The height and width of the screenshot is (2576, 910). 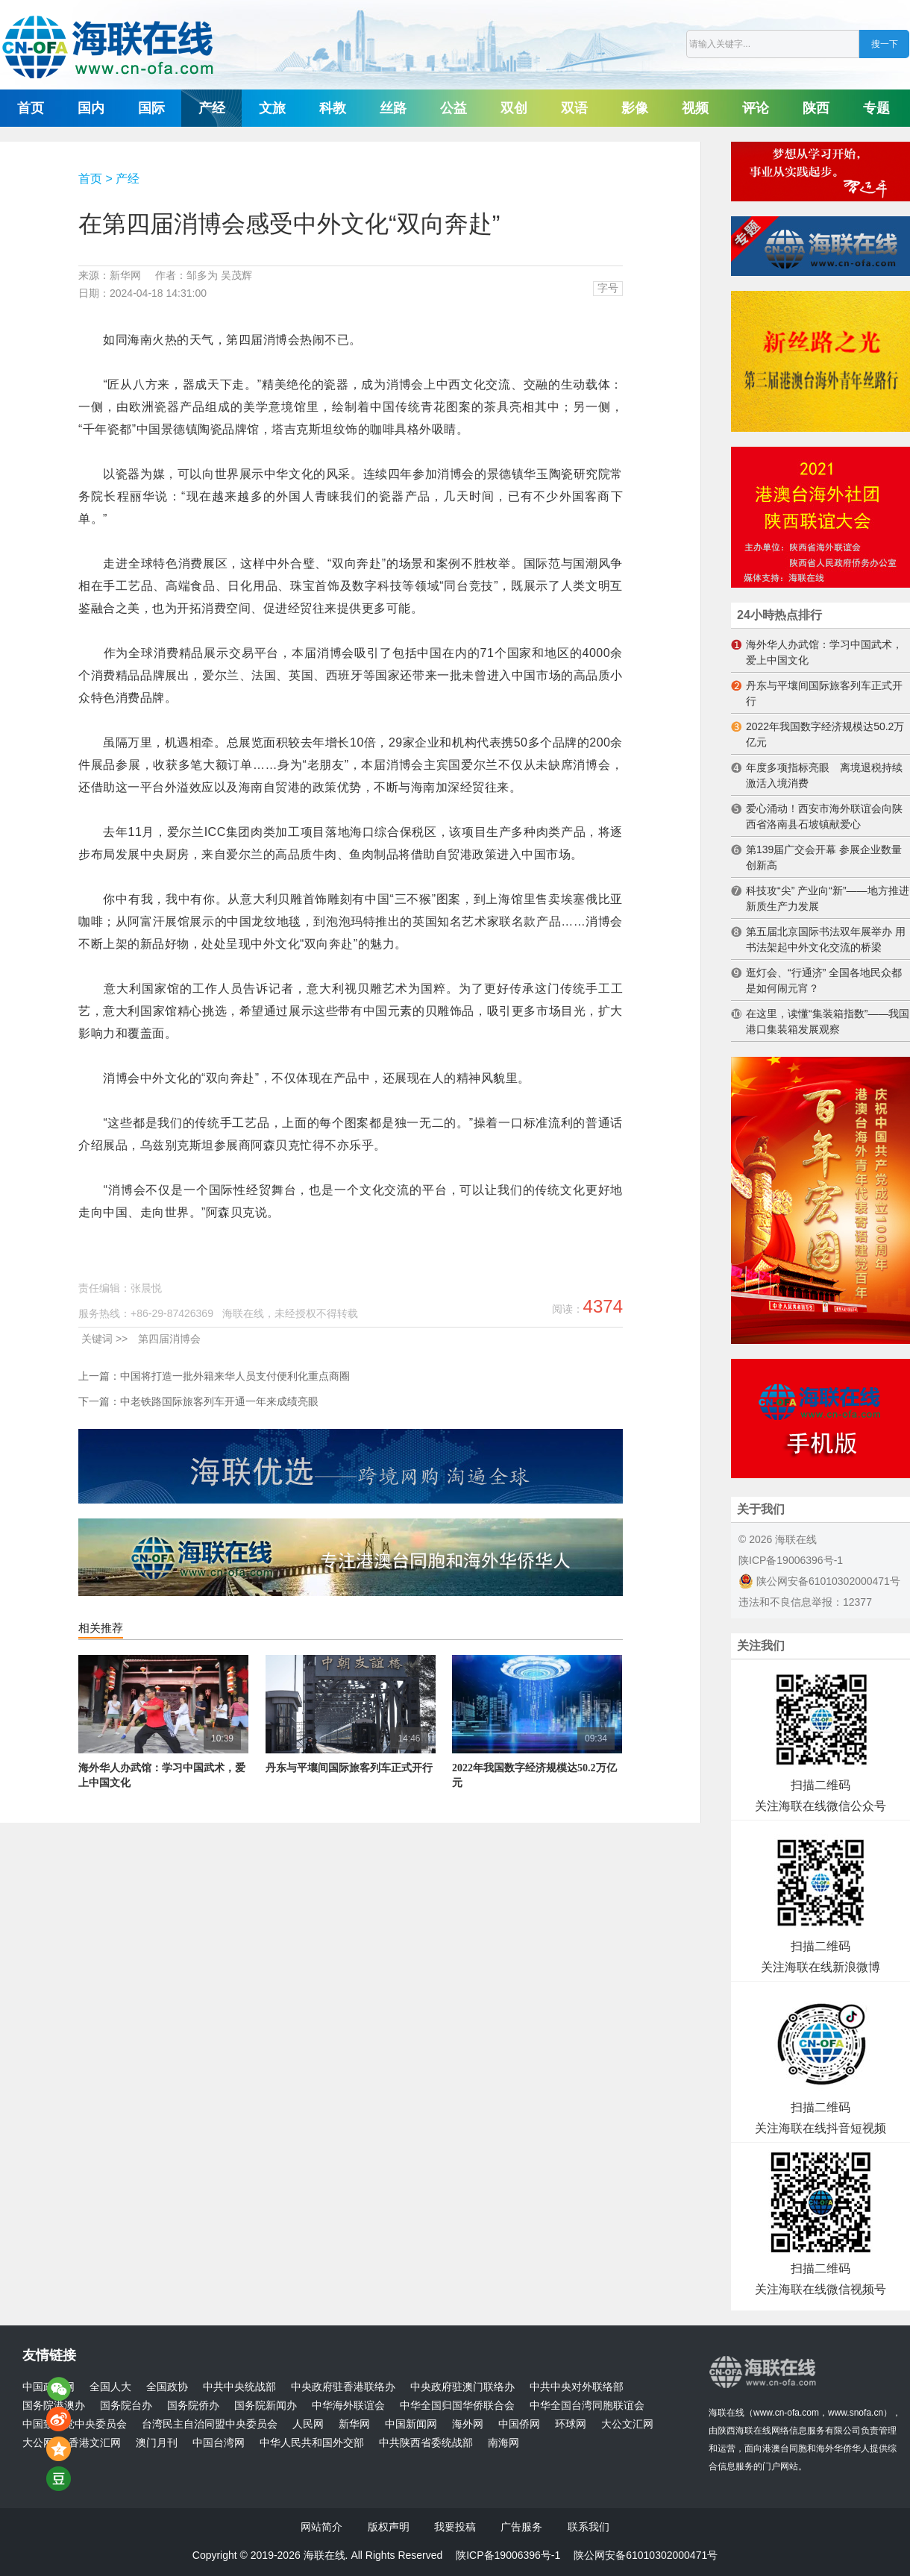 I want to click on 中共陕西省委统战部, so click(x=426, y=2442).